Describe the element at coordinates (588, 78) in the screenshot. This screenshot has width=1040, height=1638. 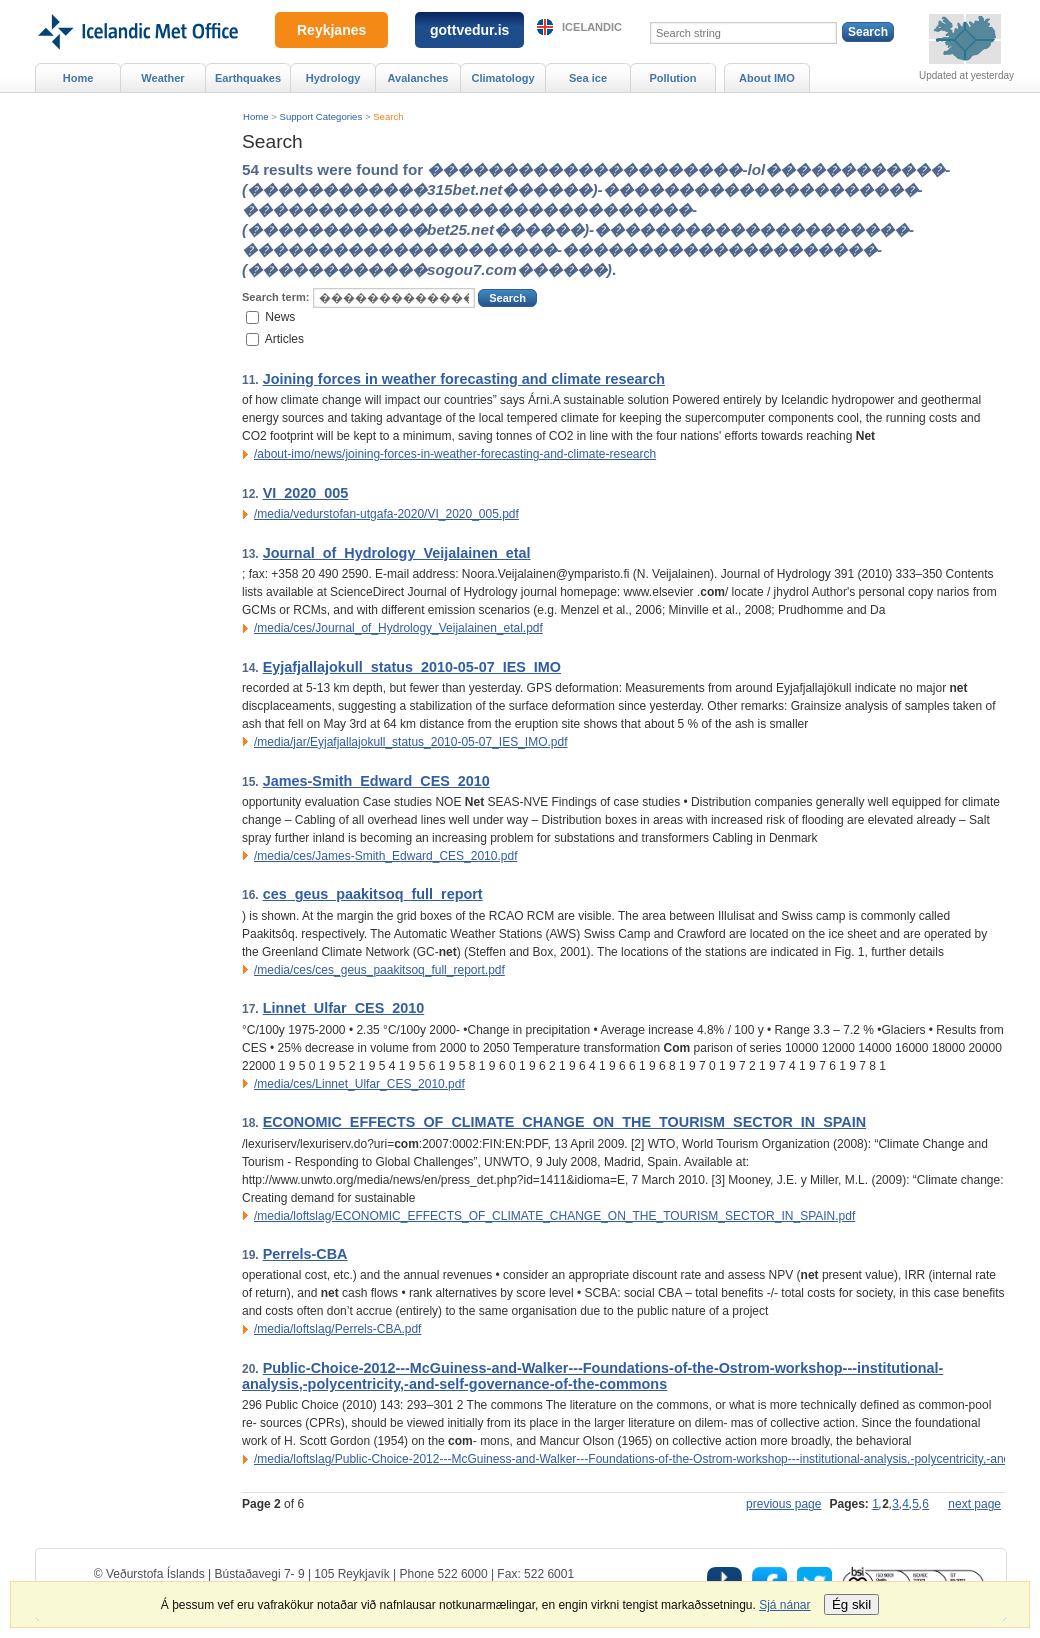
I see `Sea ice` at that location.